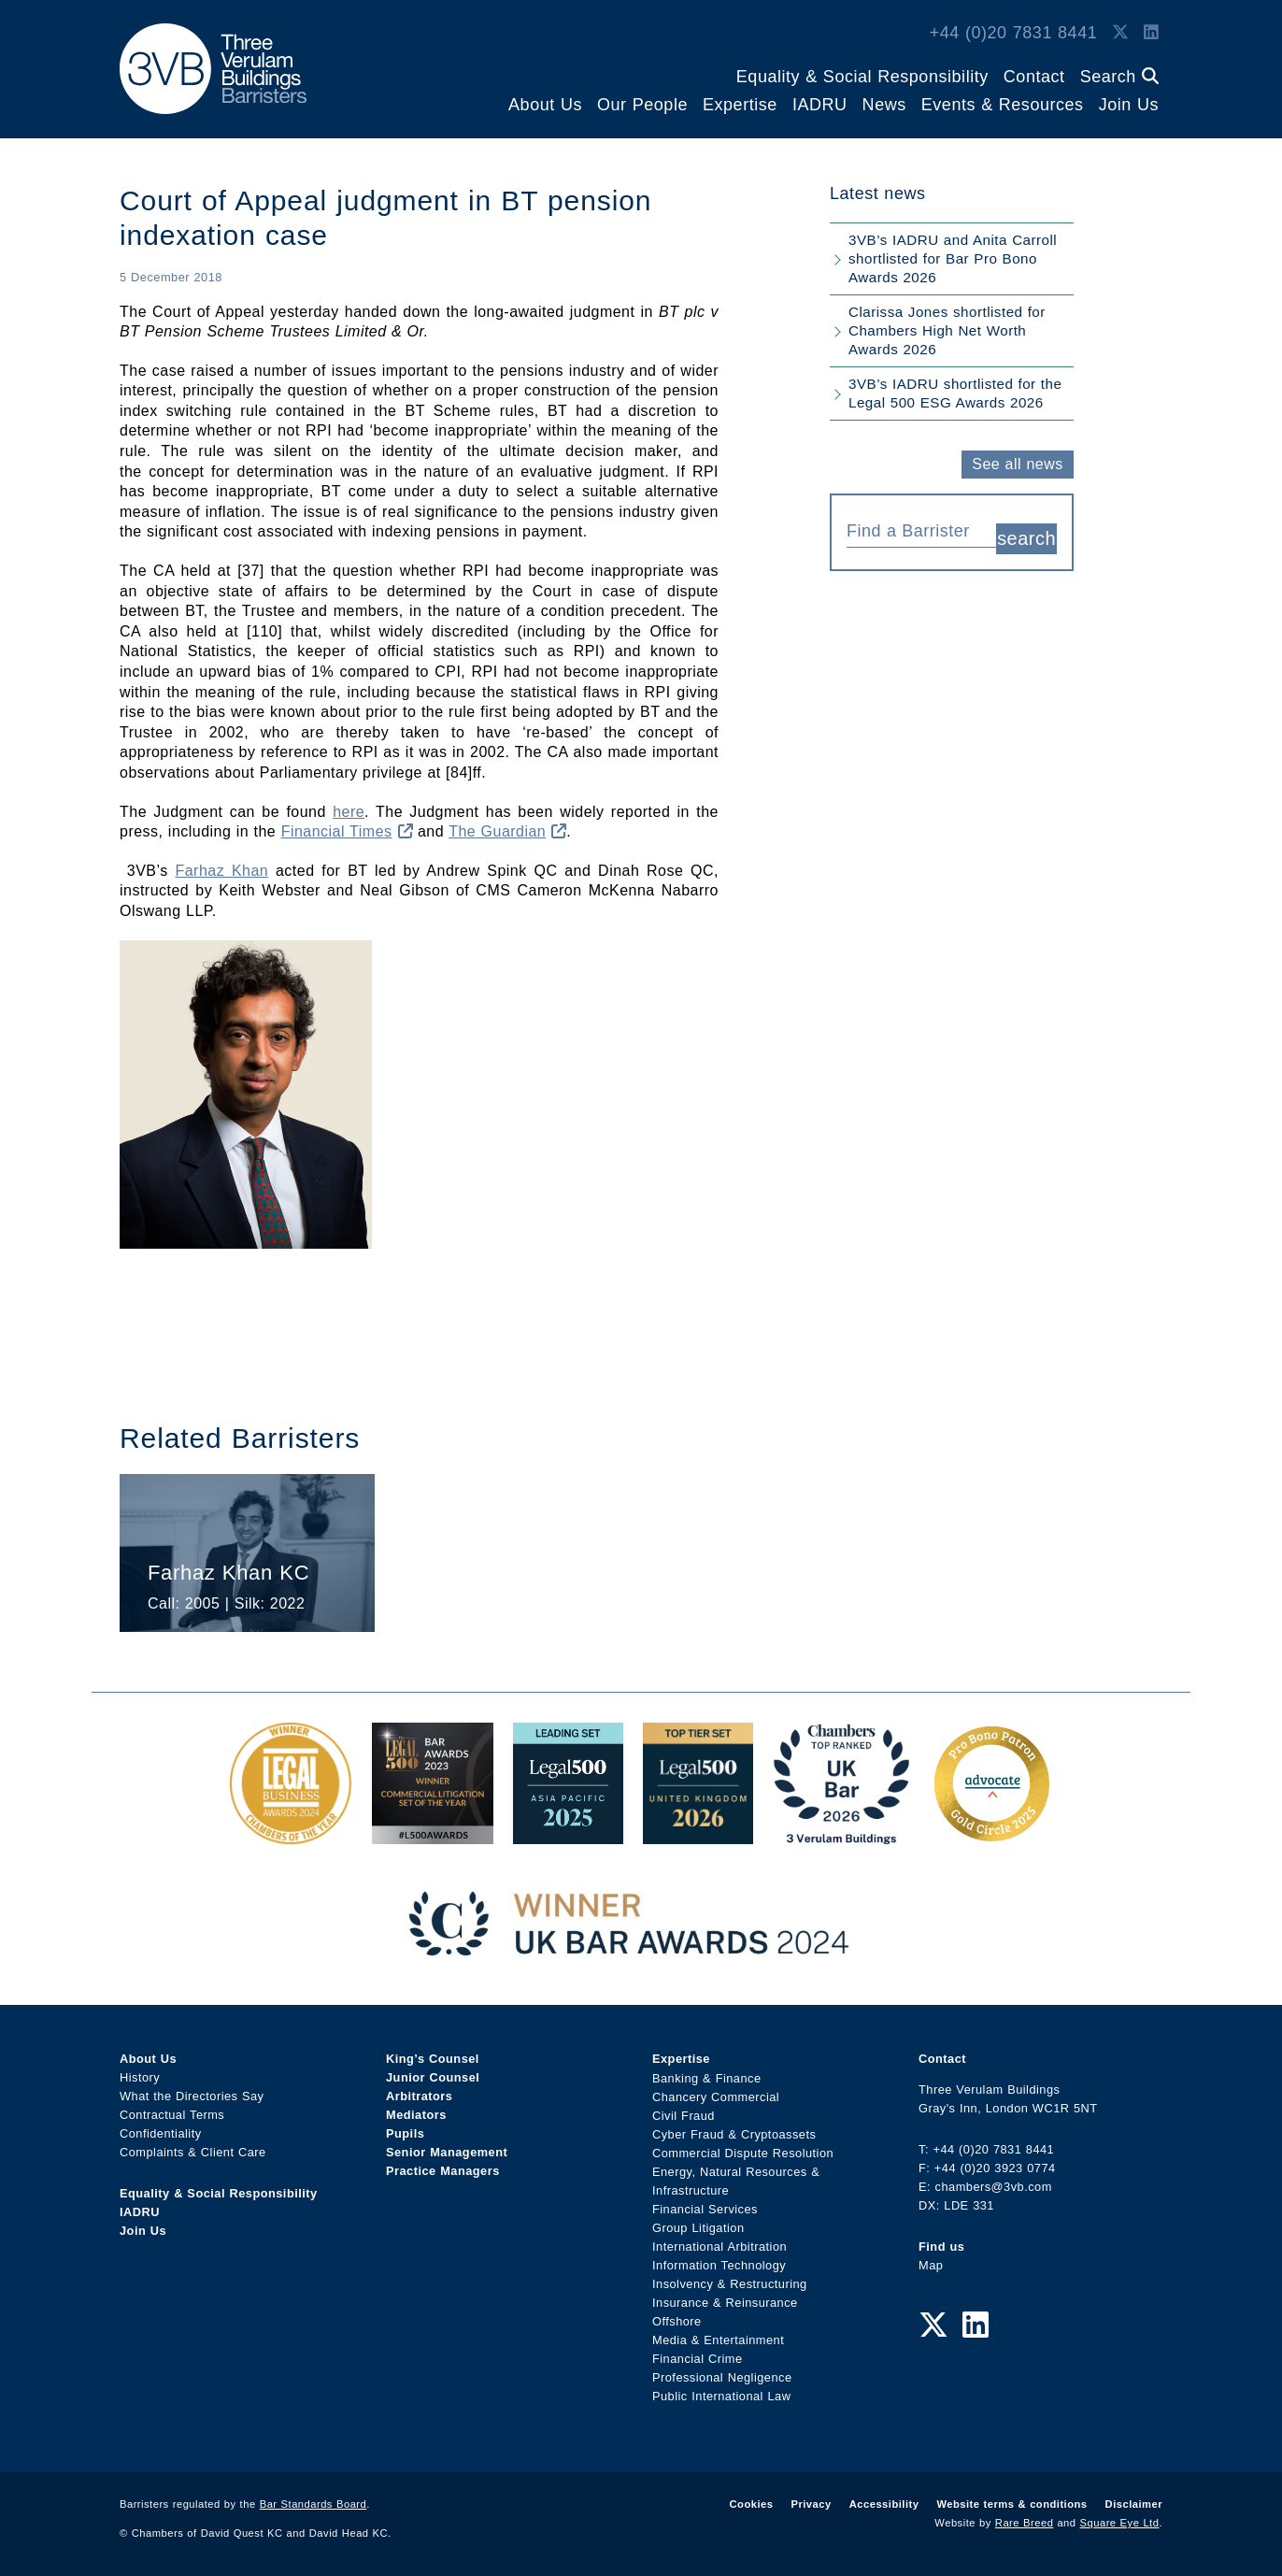  Describe the element at coordinates (725, 2302) in the screenshot. I see `Insurance & Reinsurance` at that location.